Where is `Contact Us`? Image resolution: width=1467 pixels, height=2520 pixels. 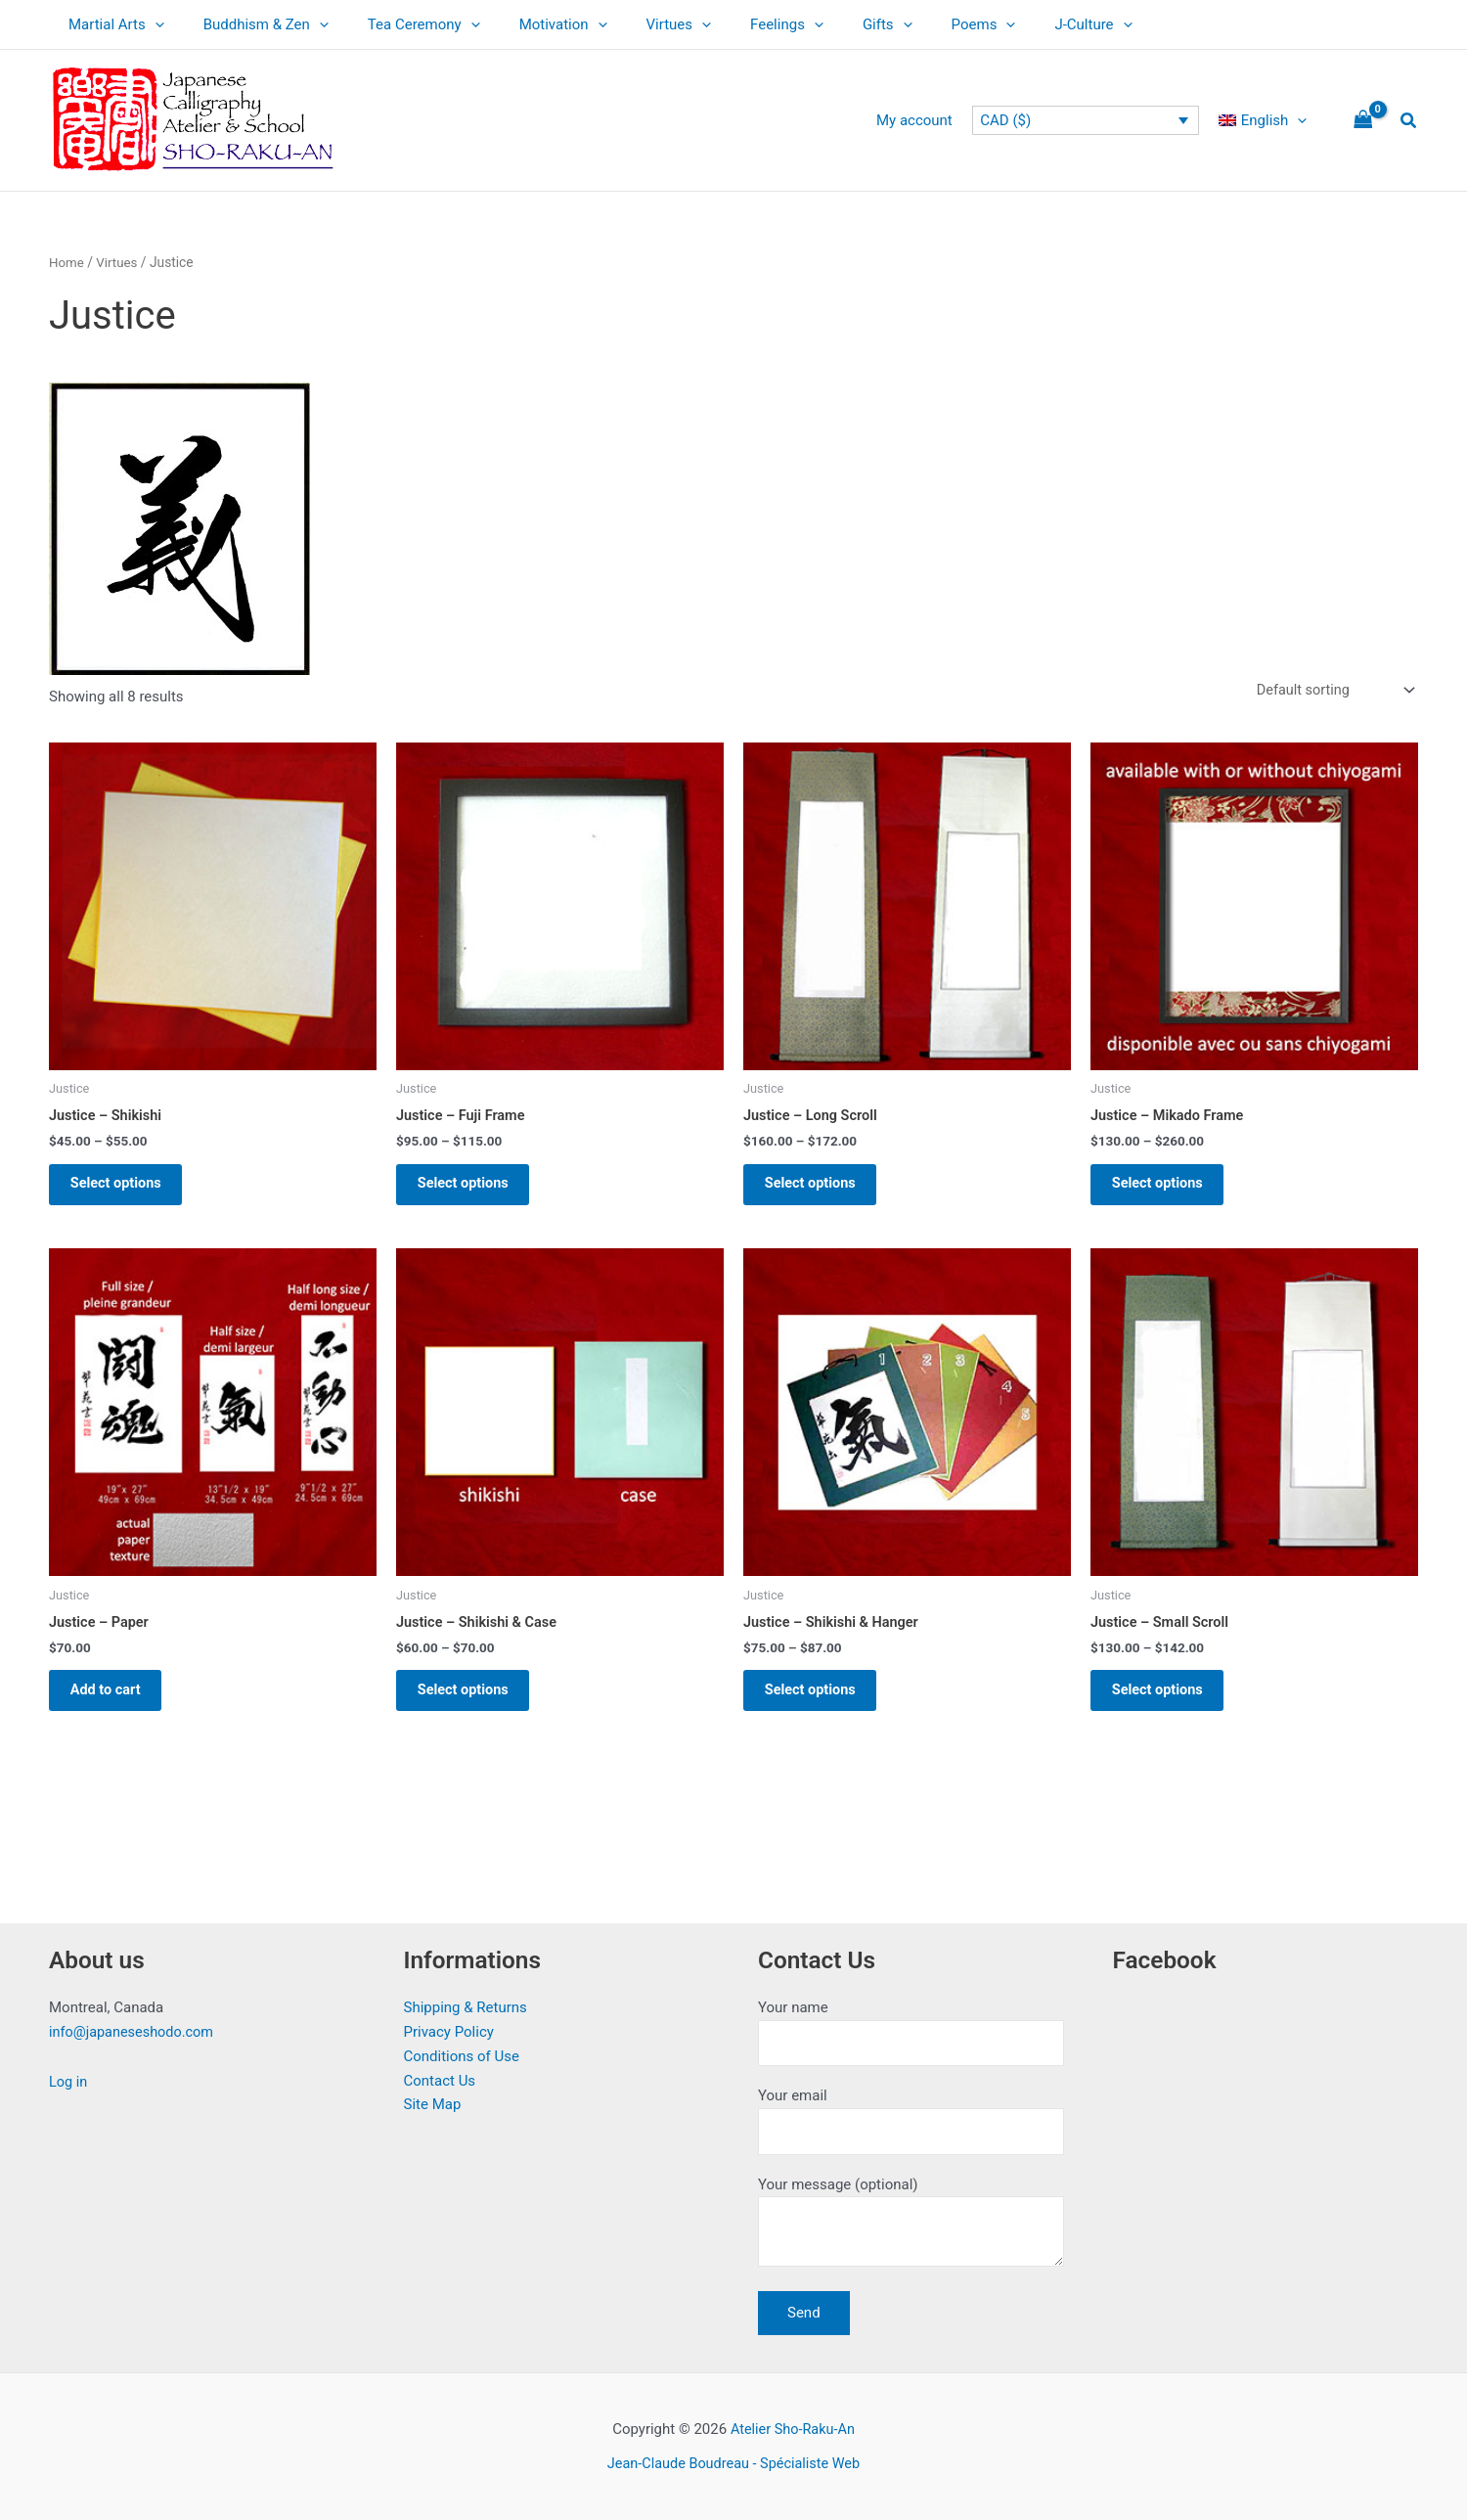
Contact Us is located at coordinates (440, 2074).